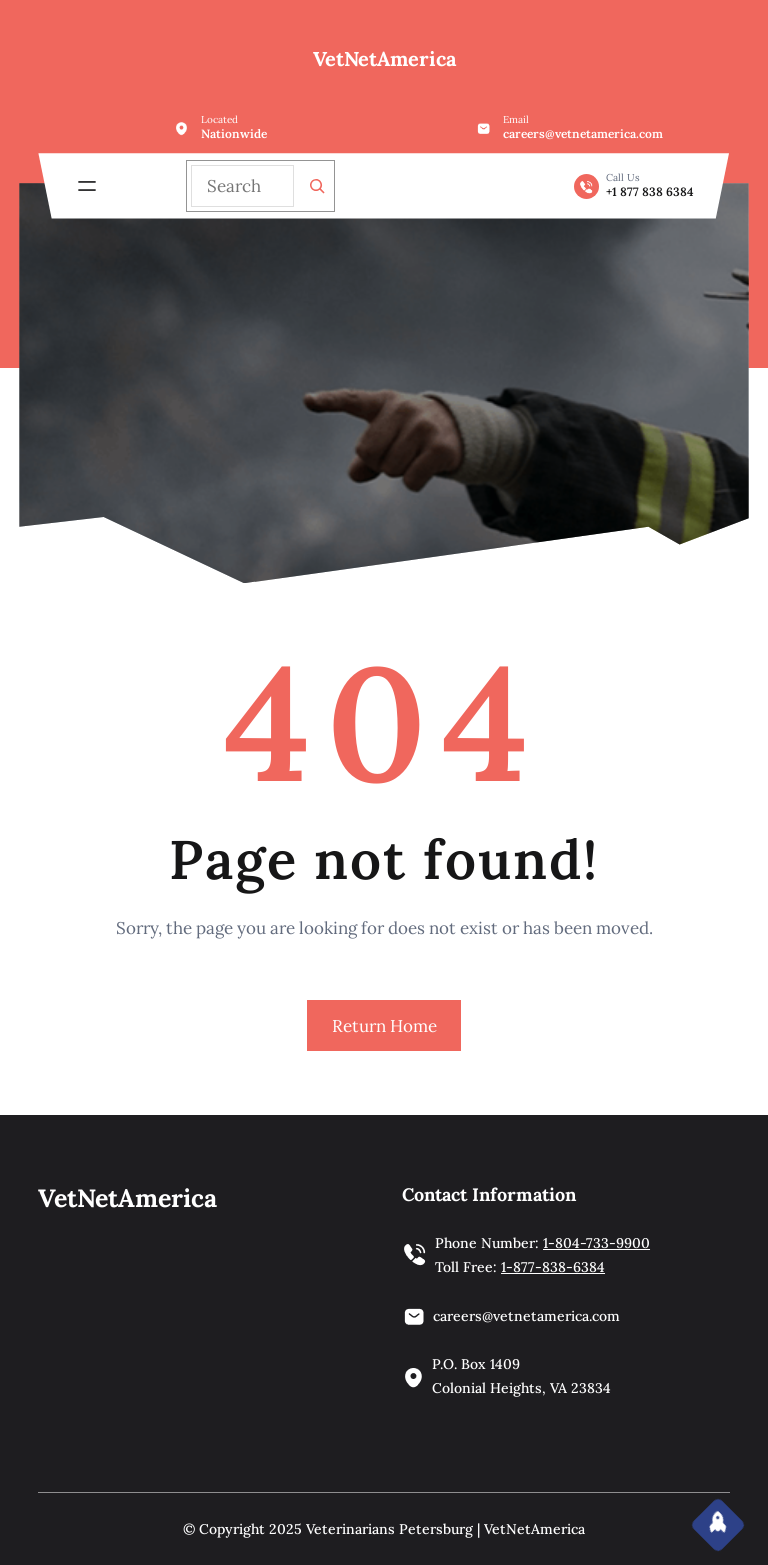 The image size is (768, 1565). Describe the element at coordinates (87, 186) in the screenshot. I see `[Open menu]` at that location.